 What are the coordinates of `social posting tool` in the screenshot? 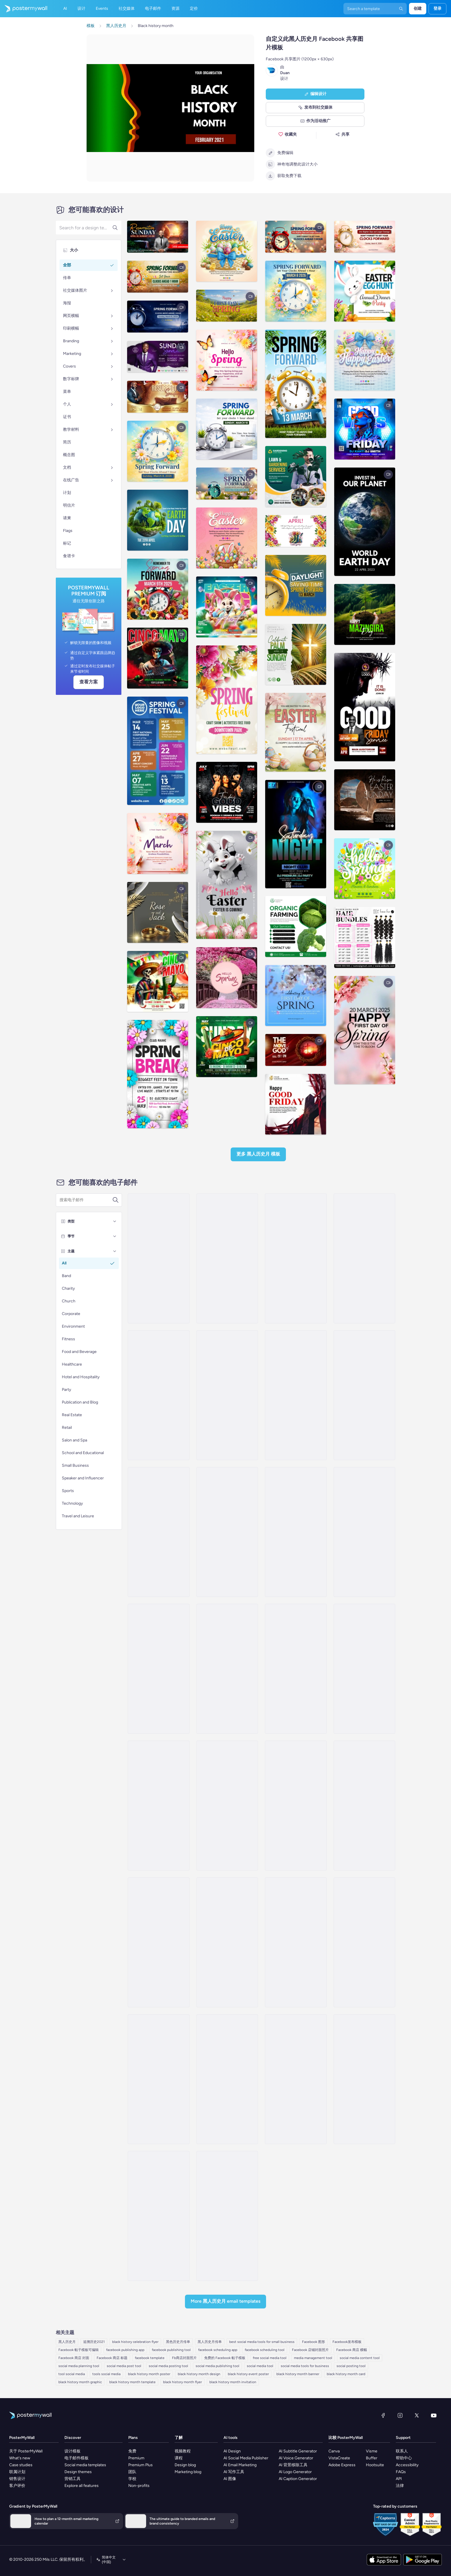 It's located at (351, 2366).